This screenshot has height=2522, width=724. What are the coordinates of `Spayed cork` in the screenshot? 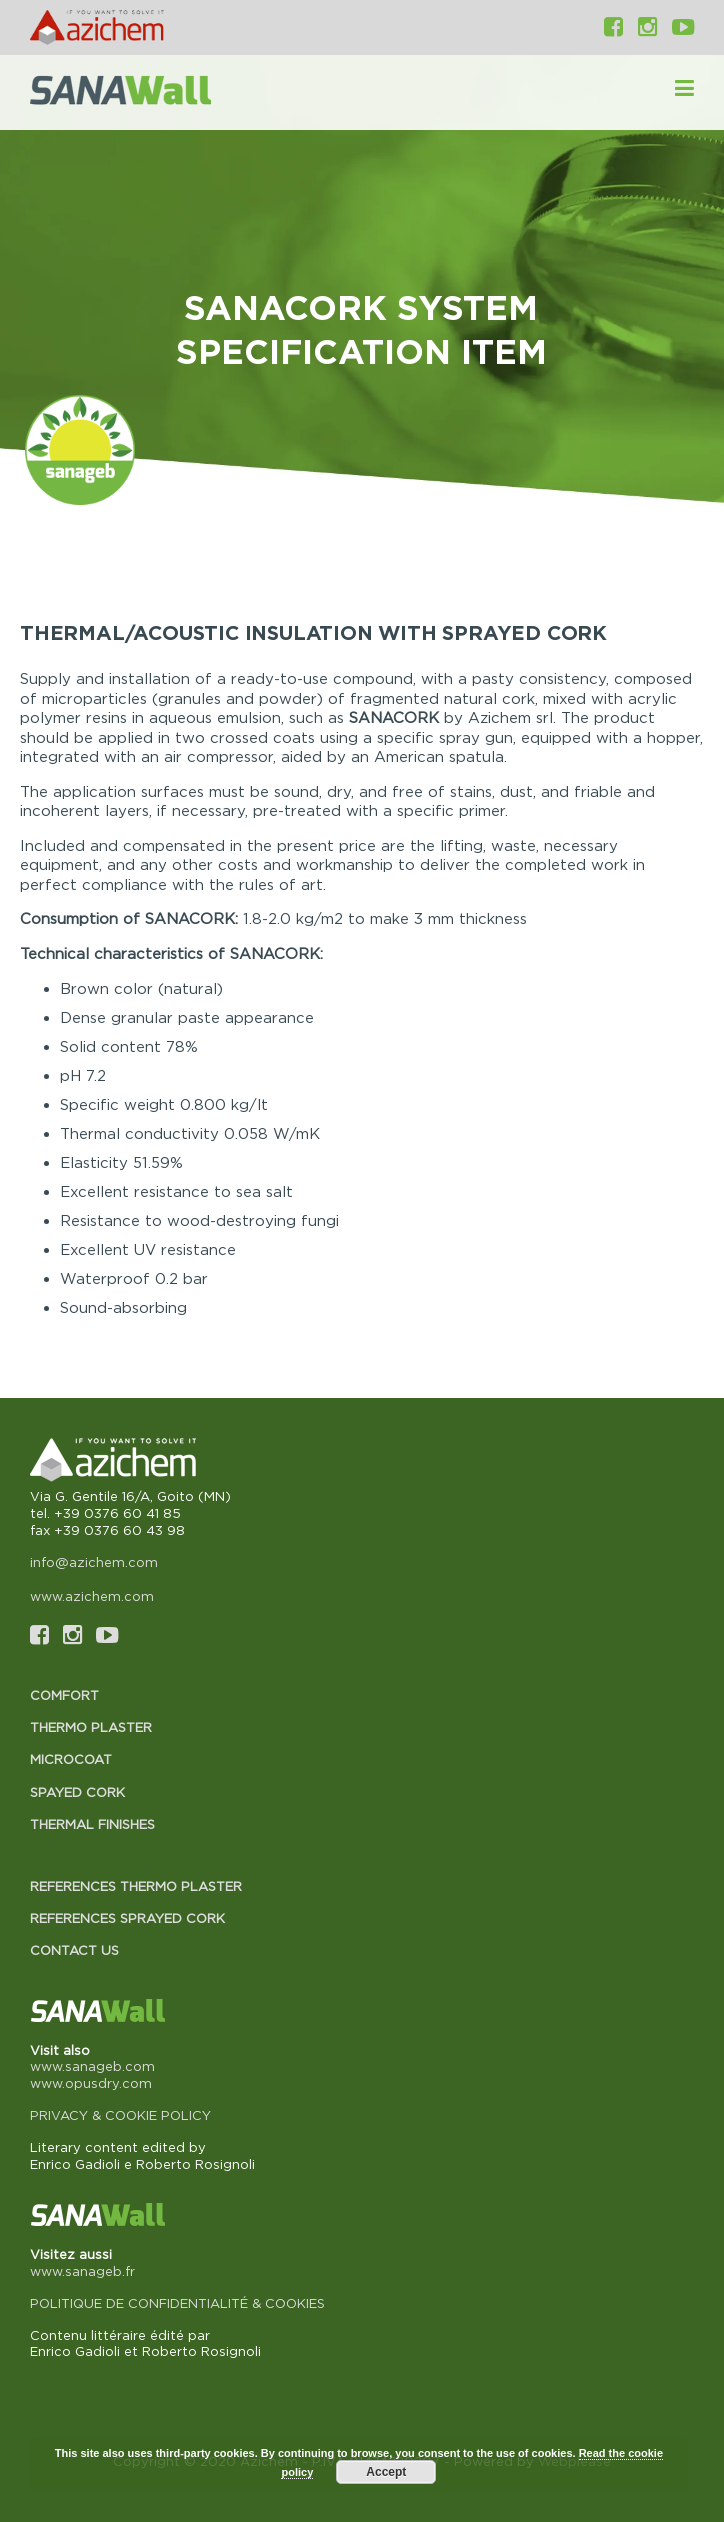 It's located at (77, 1792).